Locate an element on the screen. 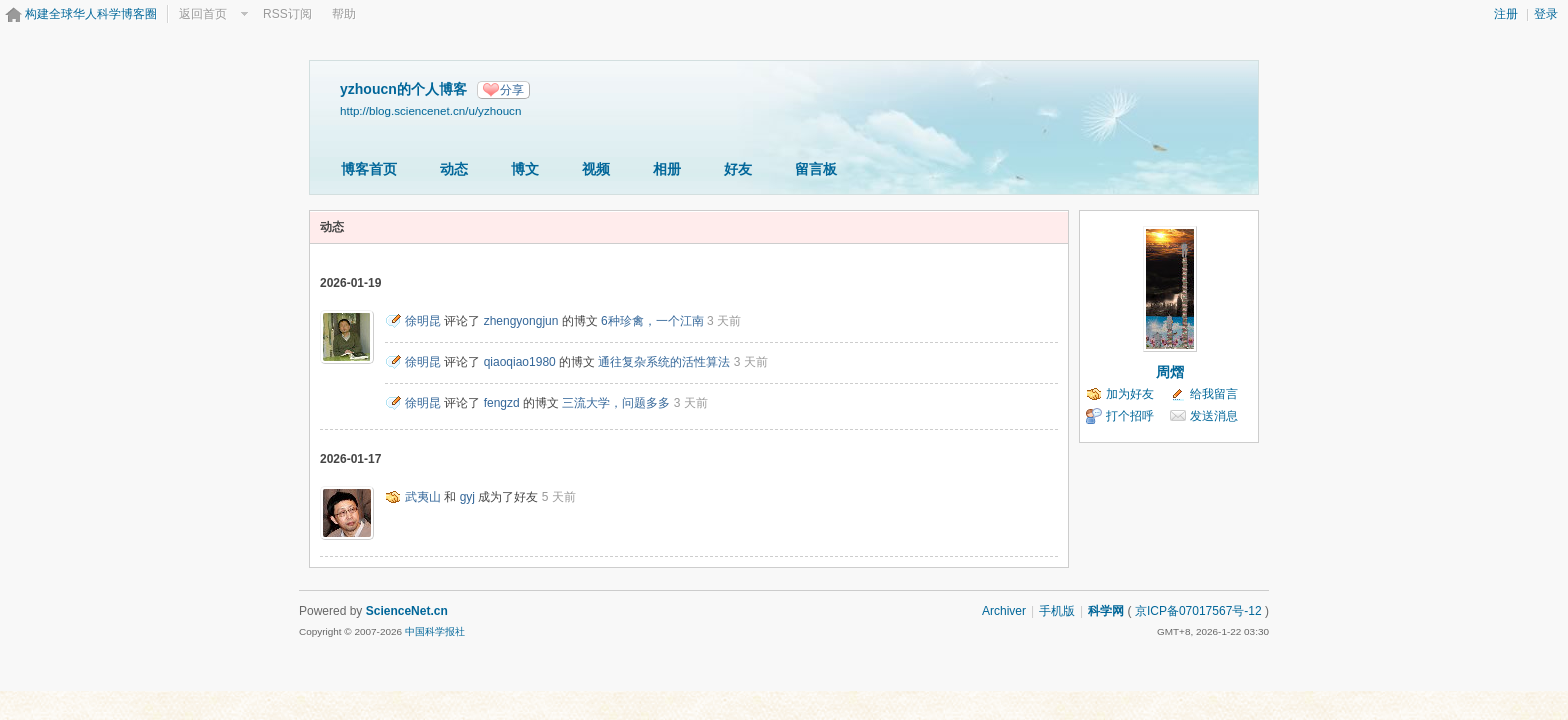 Image resolution: width=1568 pixels, height=720 pixels. 徐明昆 is located at coordinates (423, 321).